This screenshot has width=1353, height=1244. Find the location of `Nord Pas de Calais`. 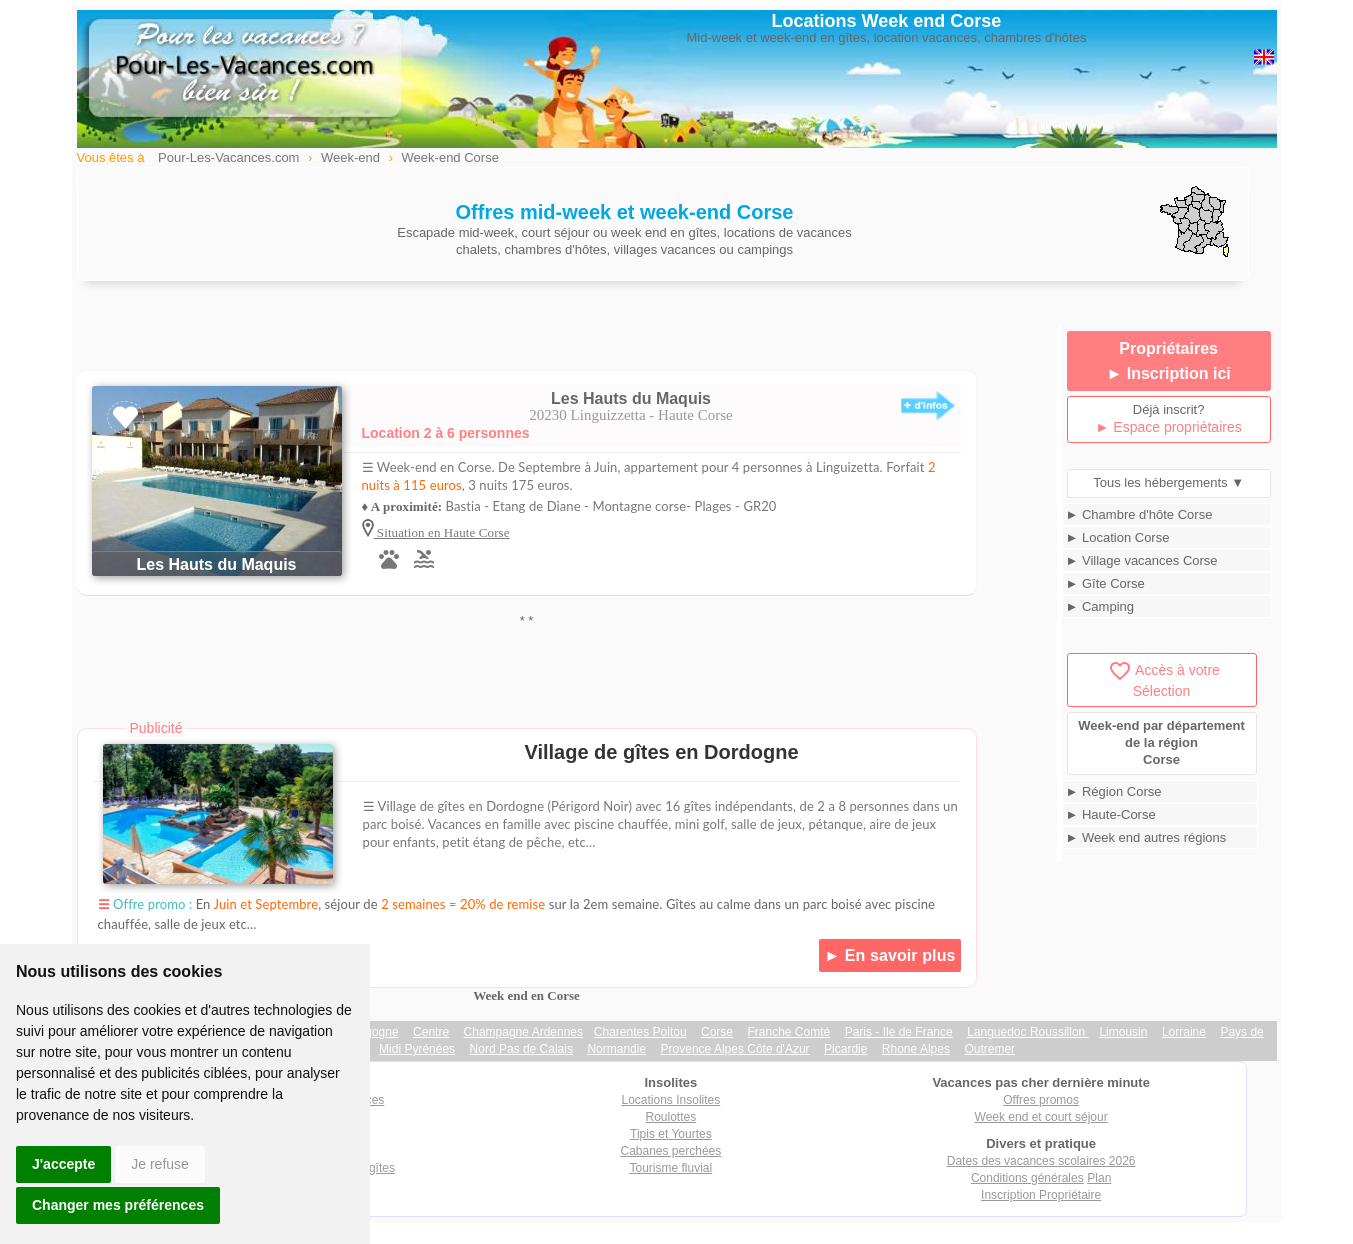

Nord Pas de Calais is located at coordinates (521, 1049).